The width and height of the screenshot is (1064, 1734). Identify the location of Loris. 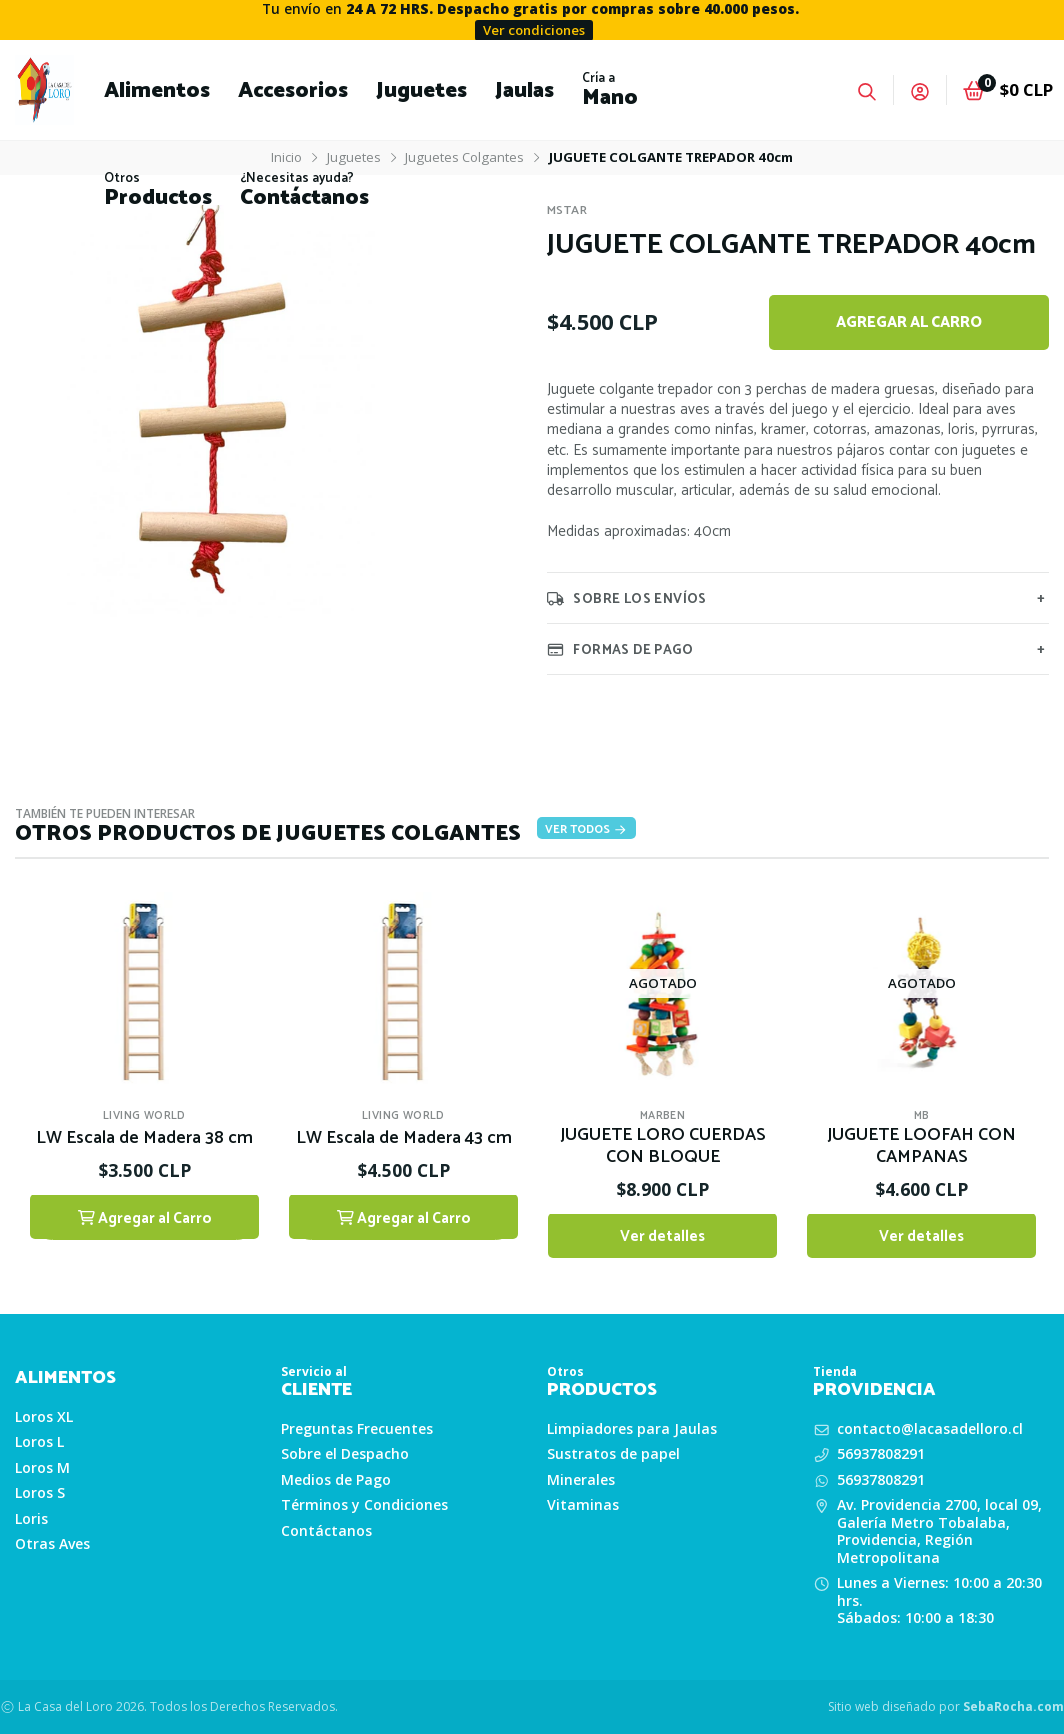
(31, 1519).